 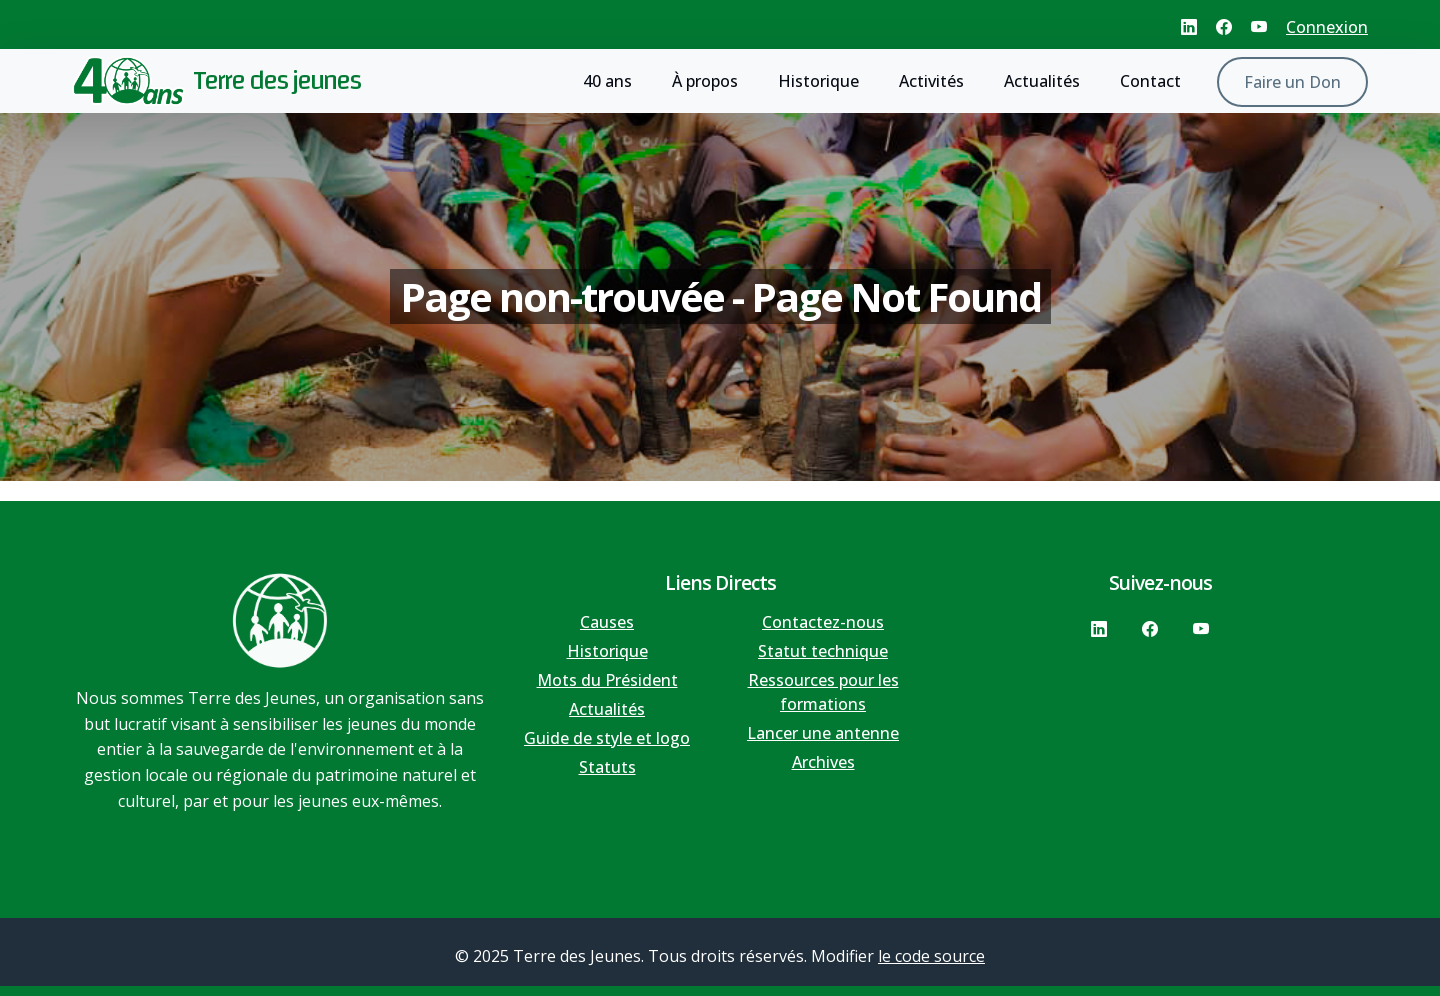 What do you see at coordinates (1327, 27) in the screenshot?
I see `Connexion` at bounding box center [1327, 27].